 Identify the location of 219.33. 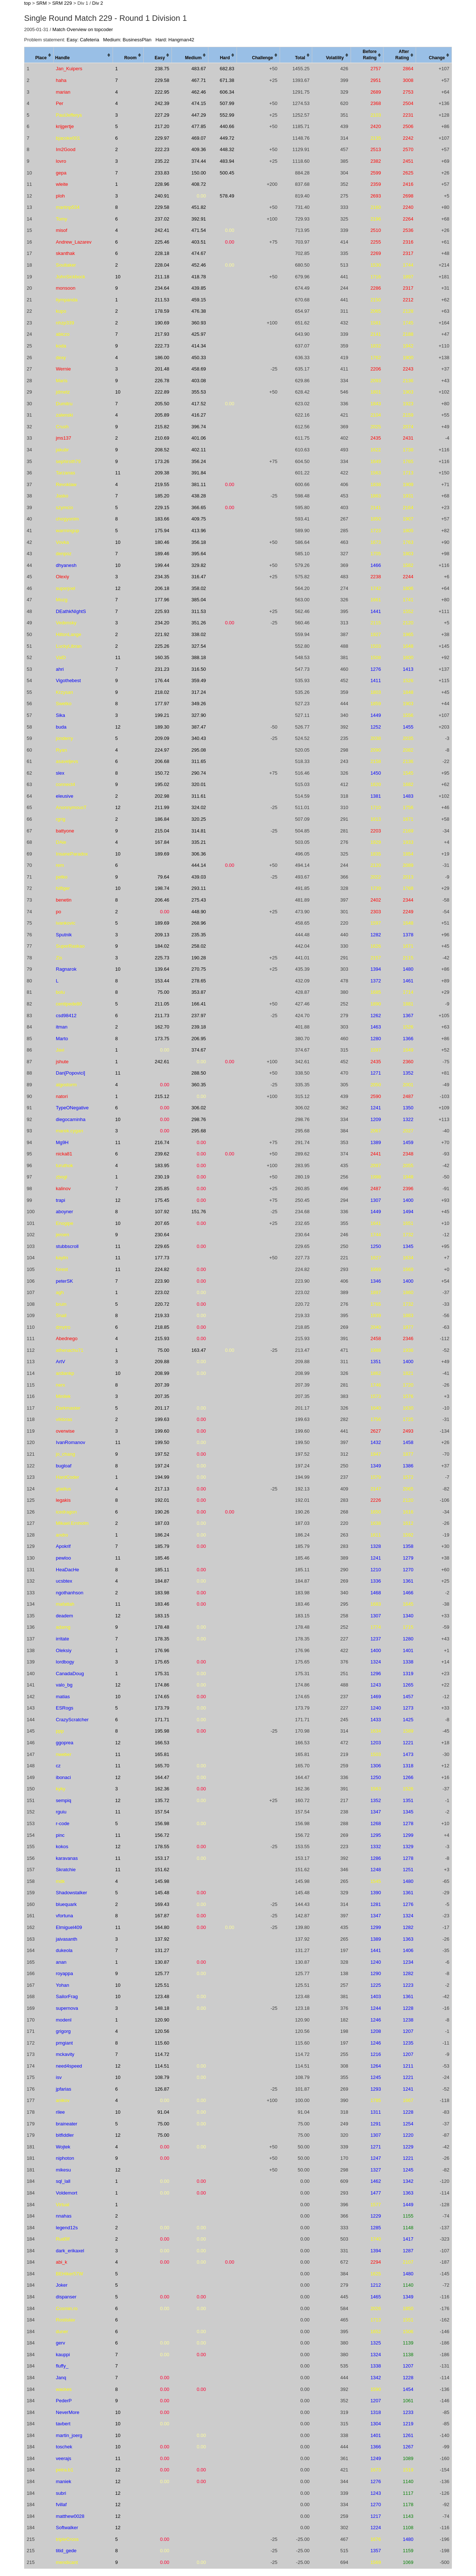
(162, 1315).